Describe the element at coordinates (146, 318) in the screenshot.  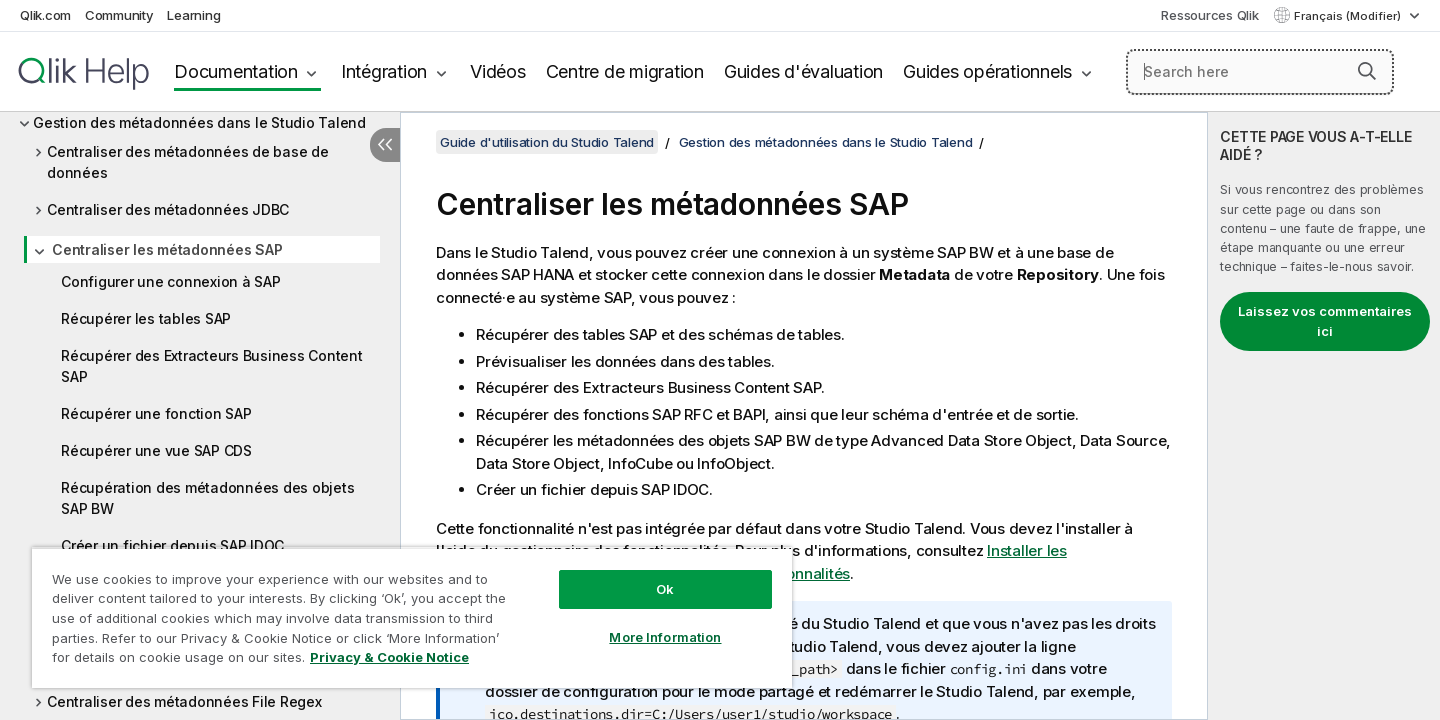
I see `Récupérer les tables SAP` at that location.